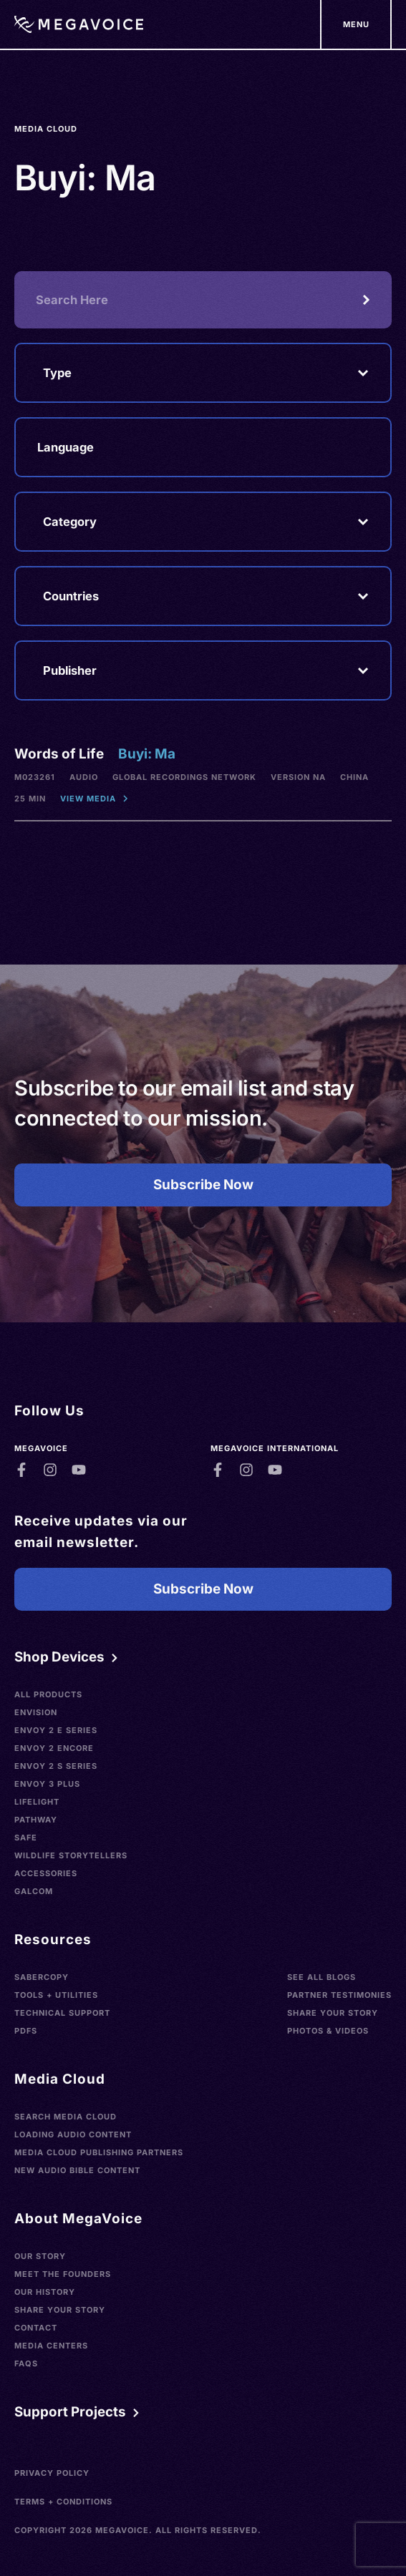 This screenshot has width=406, height=2576. Describe the element at coordinates (45, 1873) in the screenshot. I see `Accessories` at that location.